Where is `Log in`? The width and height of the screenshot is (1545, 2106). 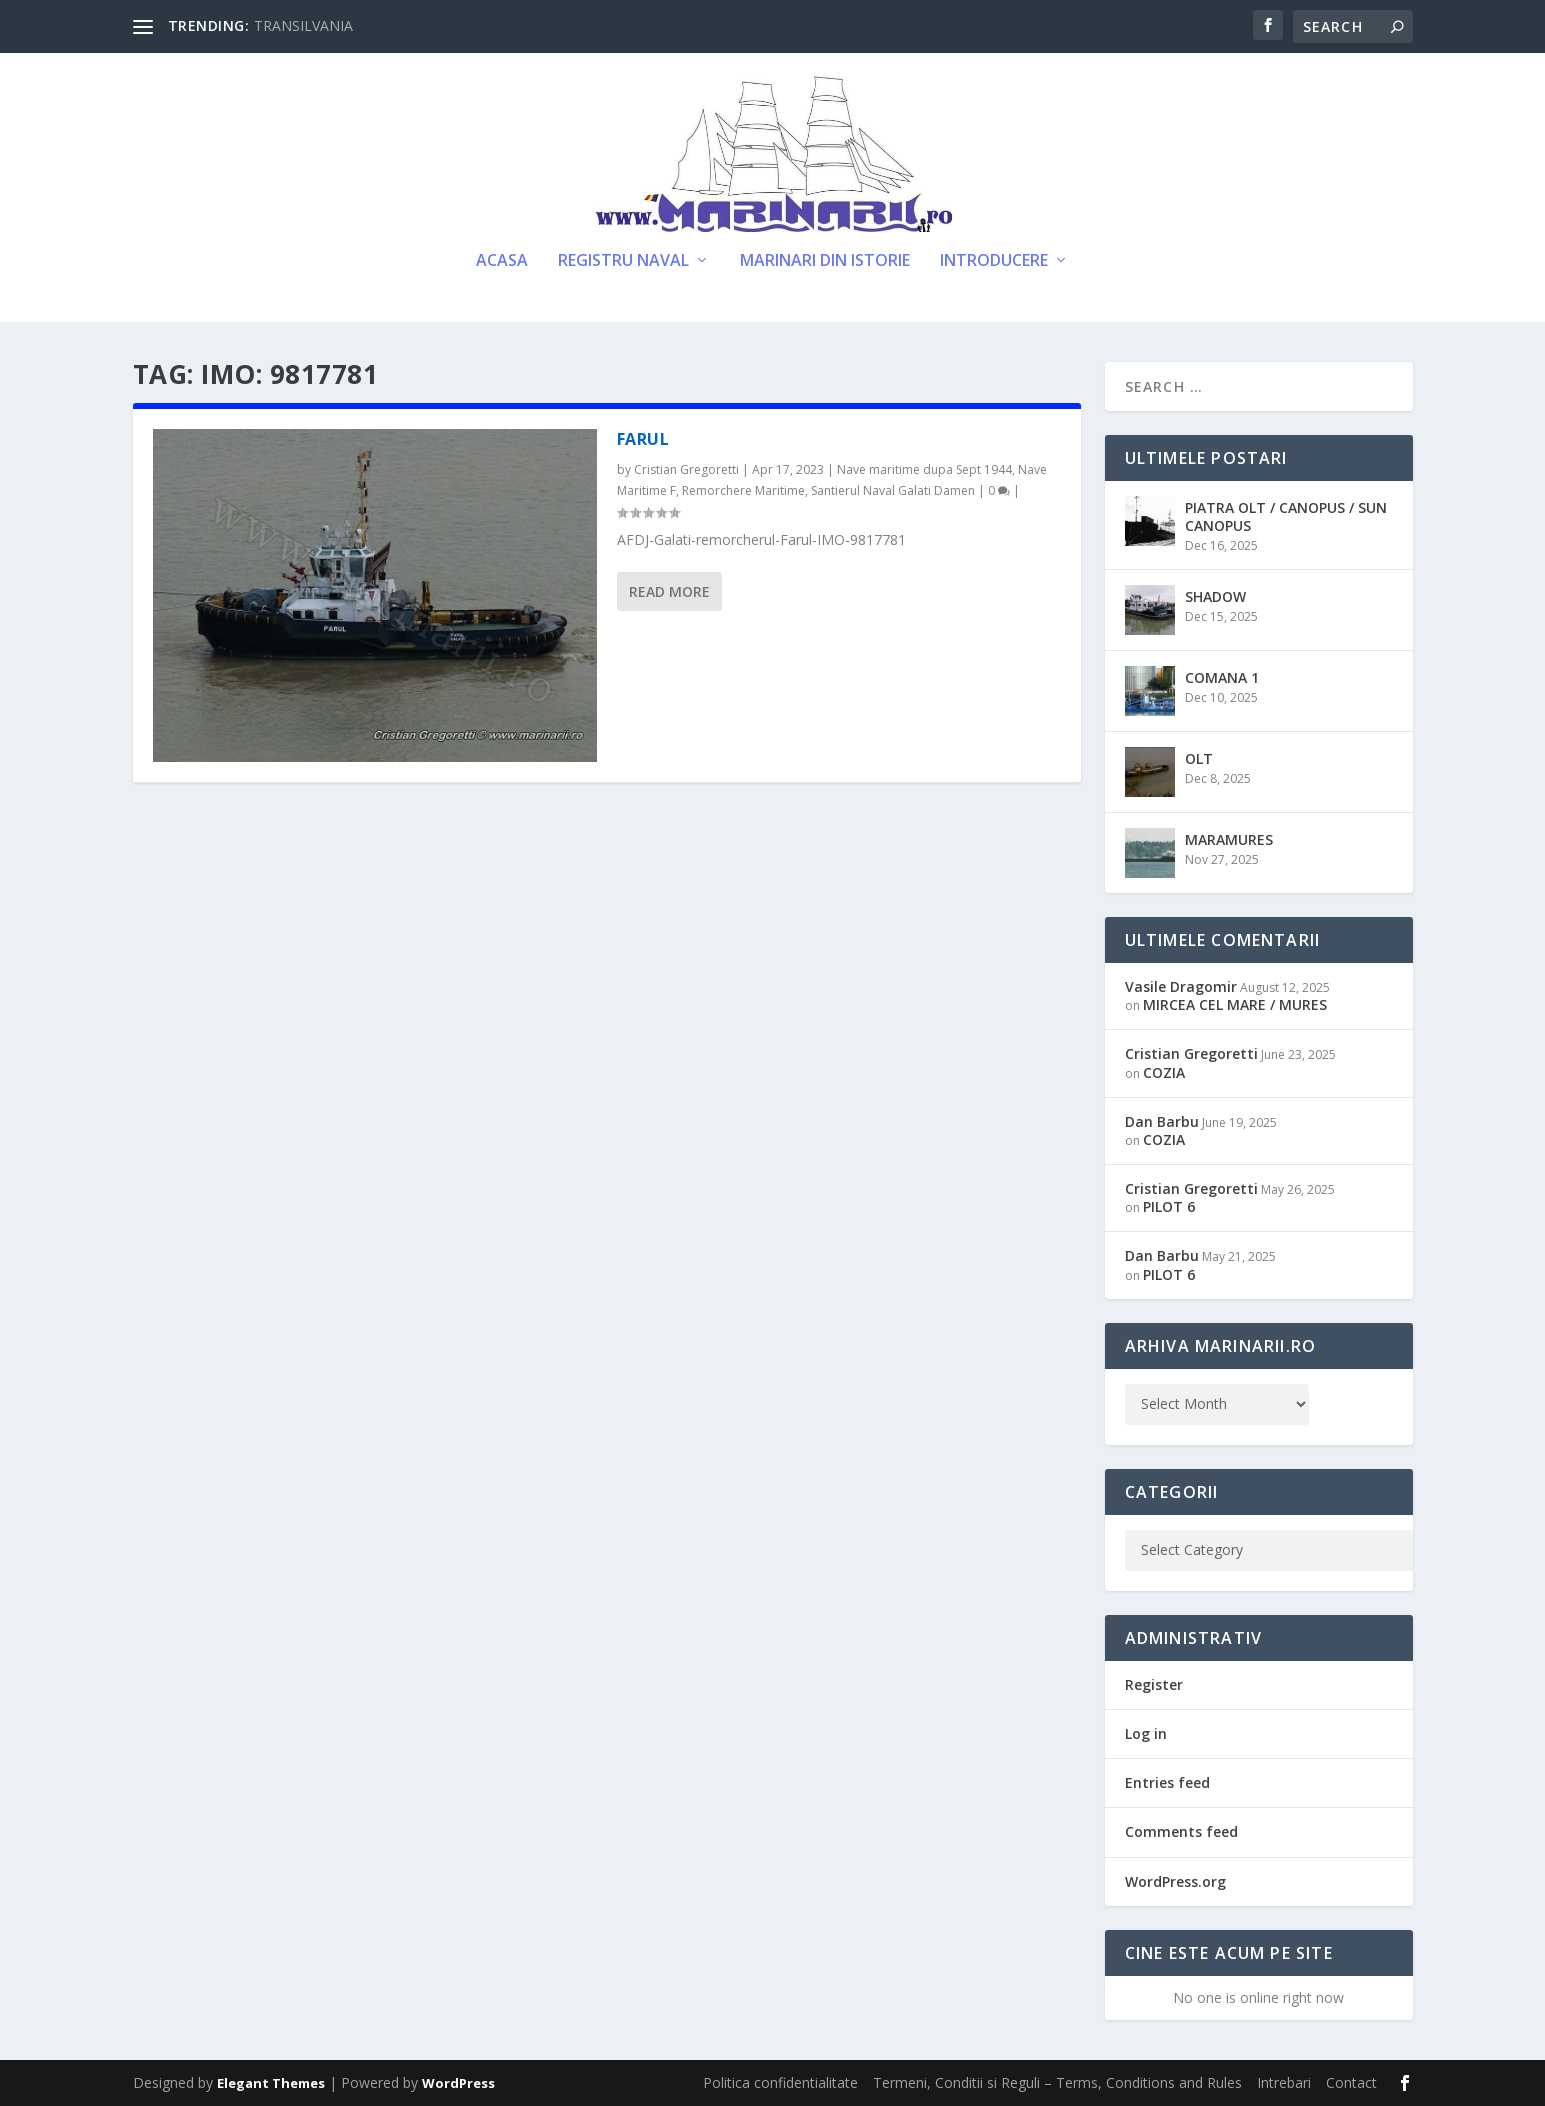
Log in is located at coordinates (1146, 1733).